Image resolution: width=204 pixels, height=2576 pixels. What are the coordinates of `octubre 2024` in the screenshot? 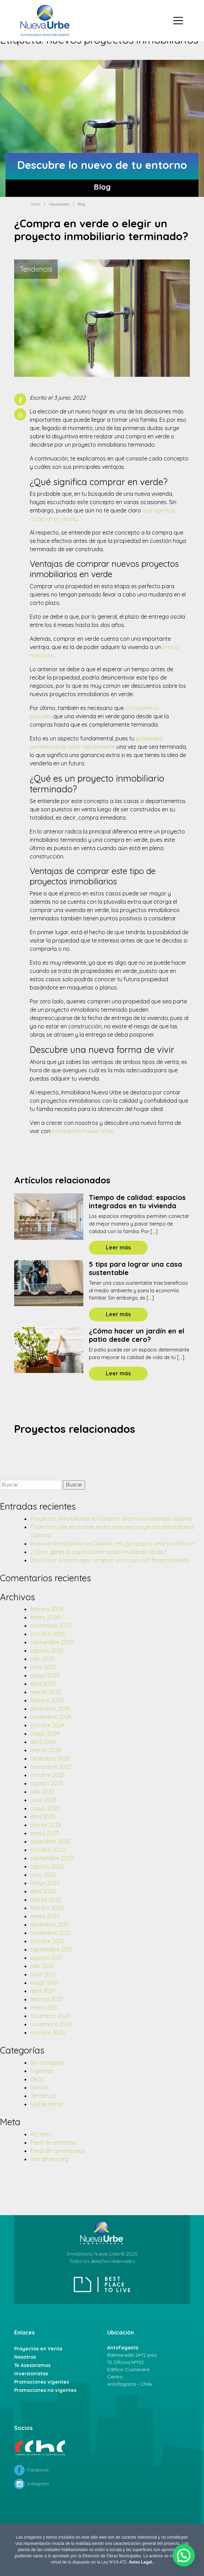 It's located at (47, 1725).